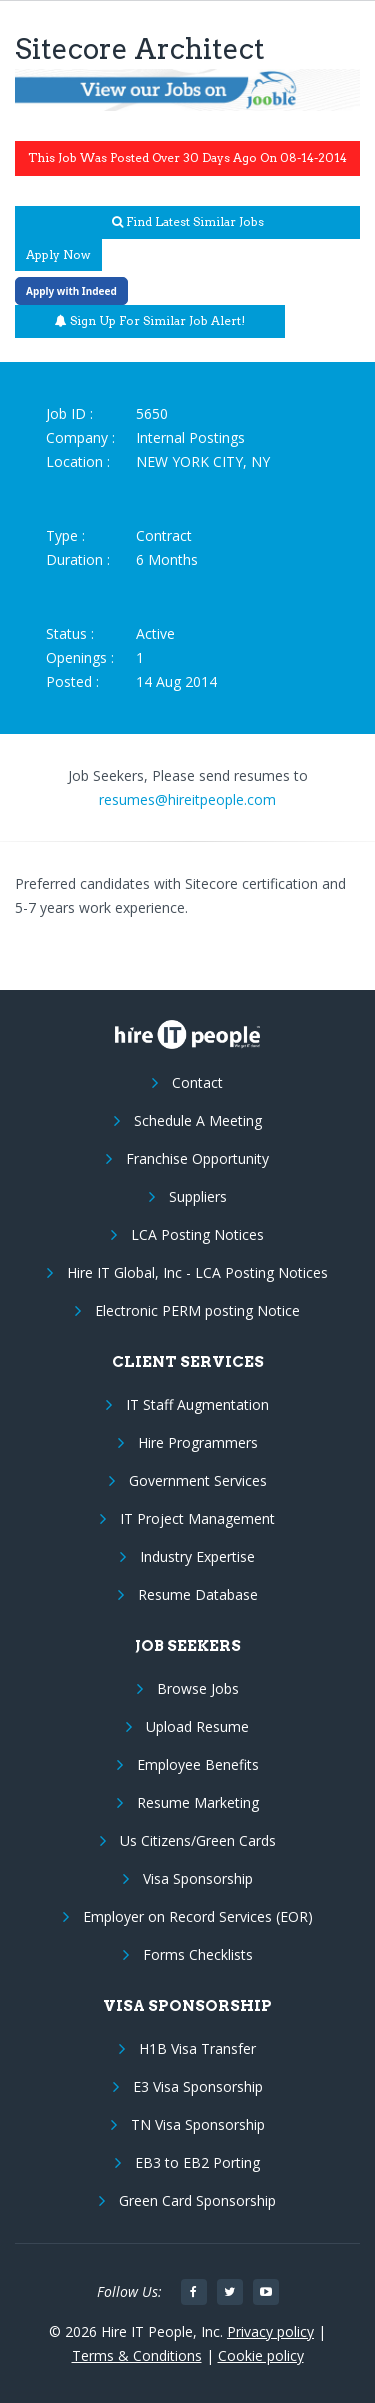  What do you see at coordinates (197, 2048) in the screenshot?
I see `H1B Visa Transfer` at bounding box center [197, 2048].